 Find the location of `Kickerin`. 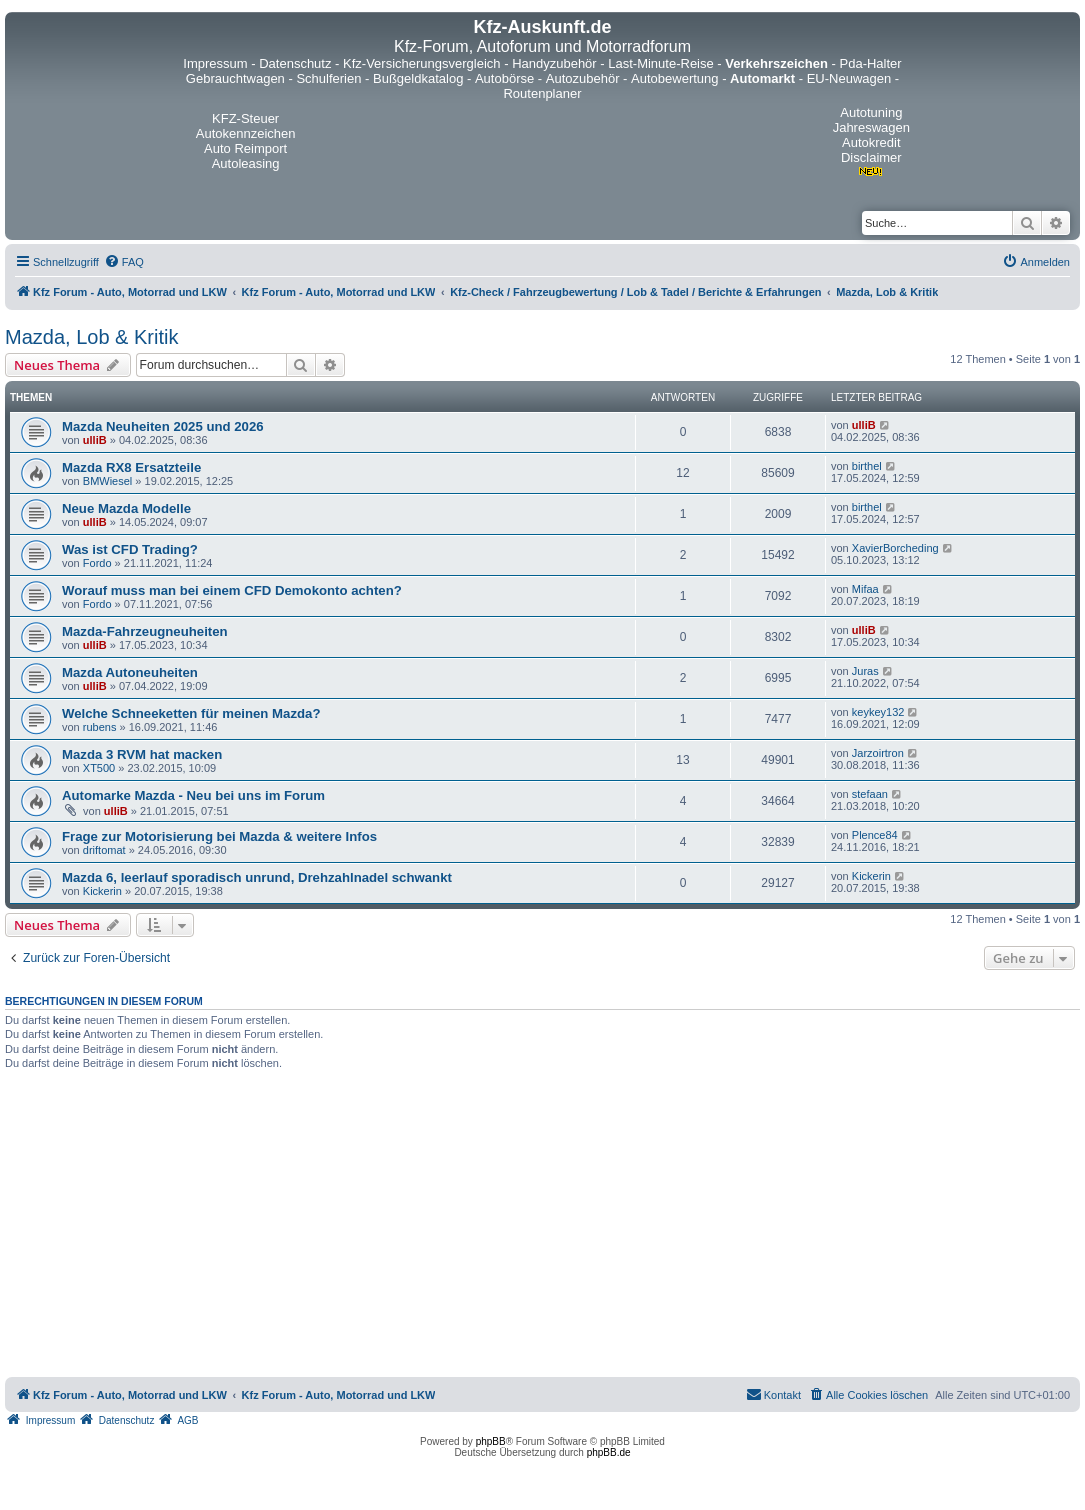

Kickerin is located at coordinates (102, 891).